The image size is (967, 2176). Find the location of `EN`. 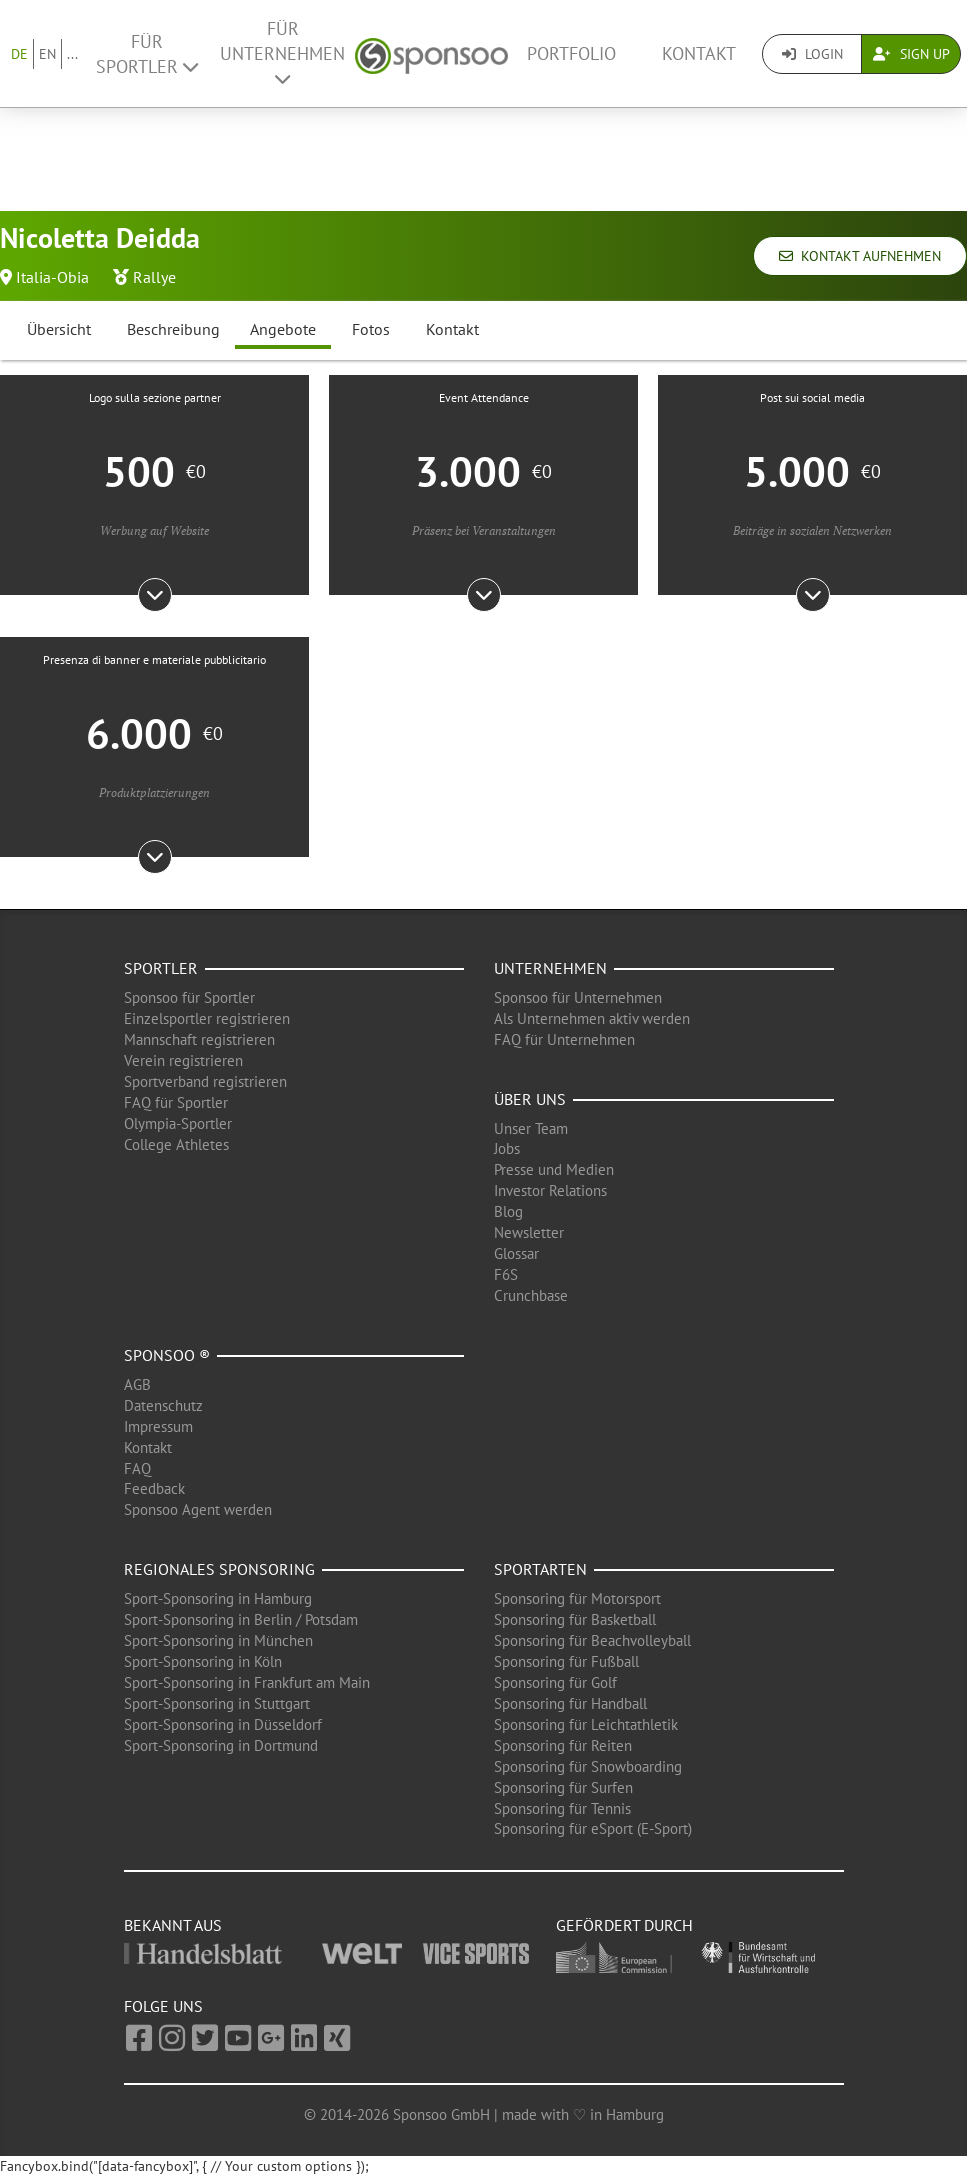

EN is located at coordinates (47, 54).